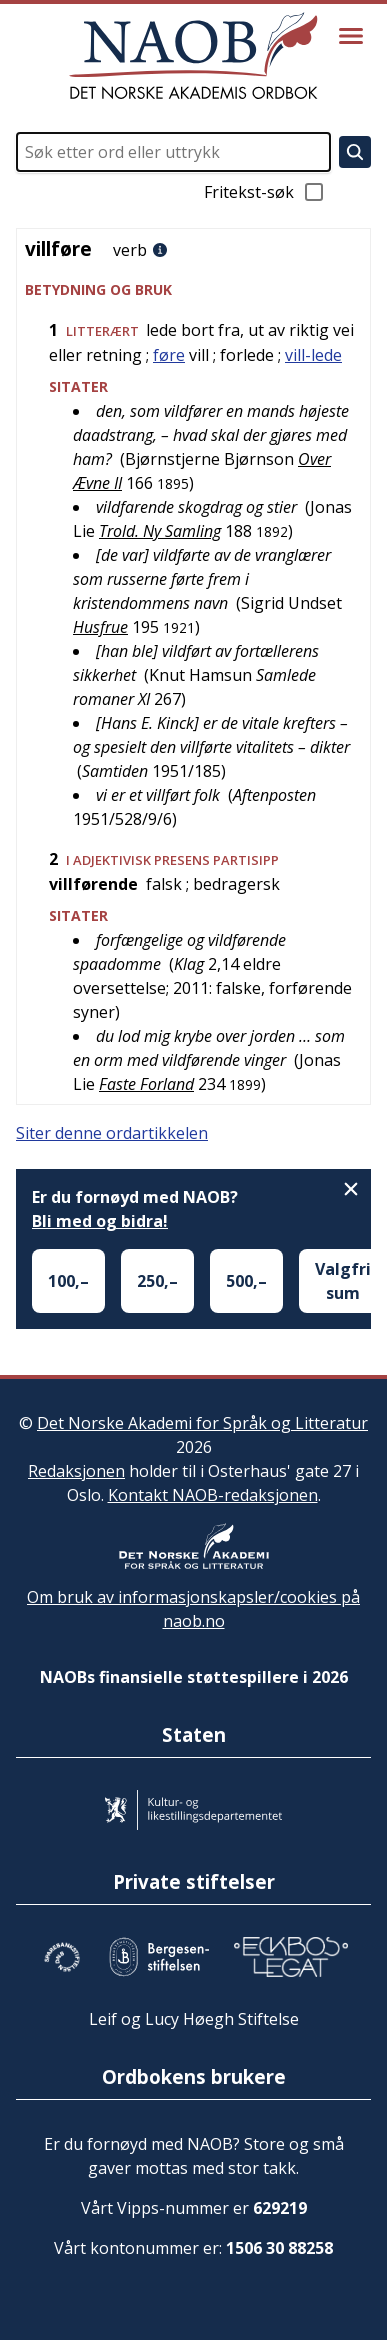 The width and height of the screenshot is (387, 2340). I want to click on Det Norske Akademi for Språk og Litteratur, so click(202, 1423).